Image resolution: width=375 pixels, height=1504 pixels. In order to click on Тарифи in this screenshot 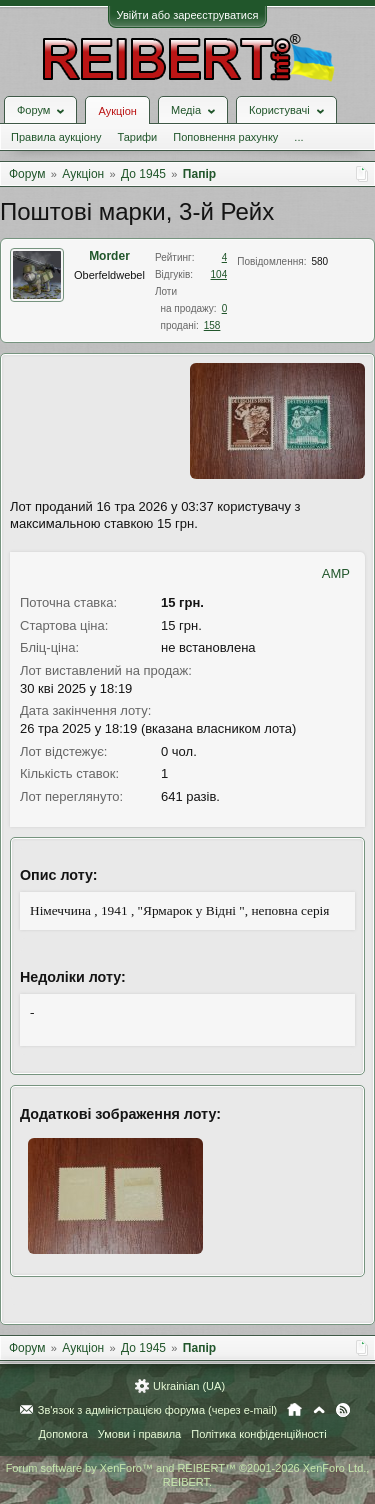, I will do `click(137, 137)`.